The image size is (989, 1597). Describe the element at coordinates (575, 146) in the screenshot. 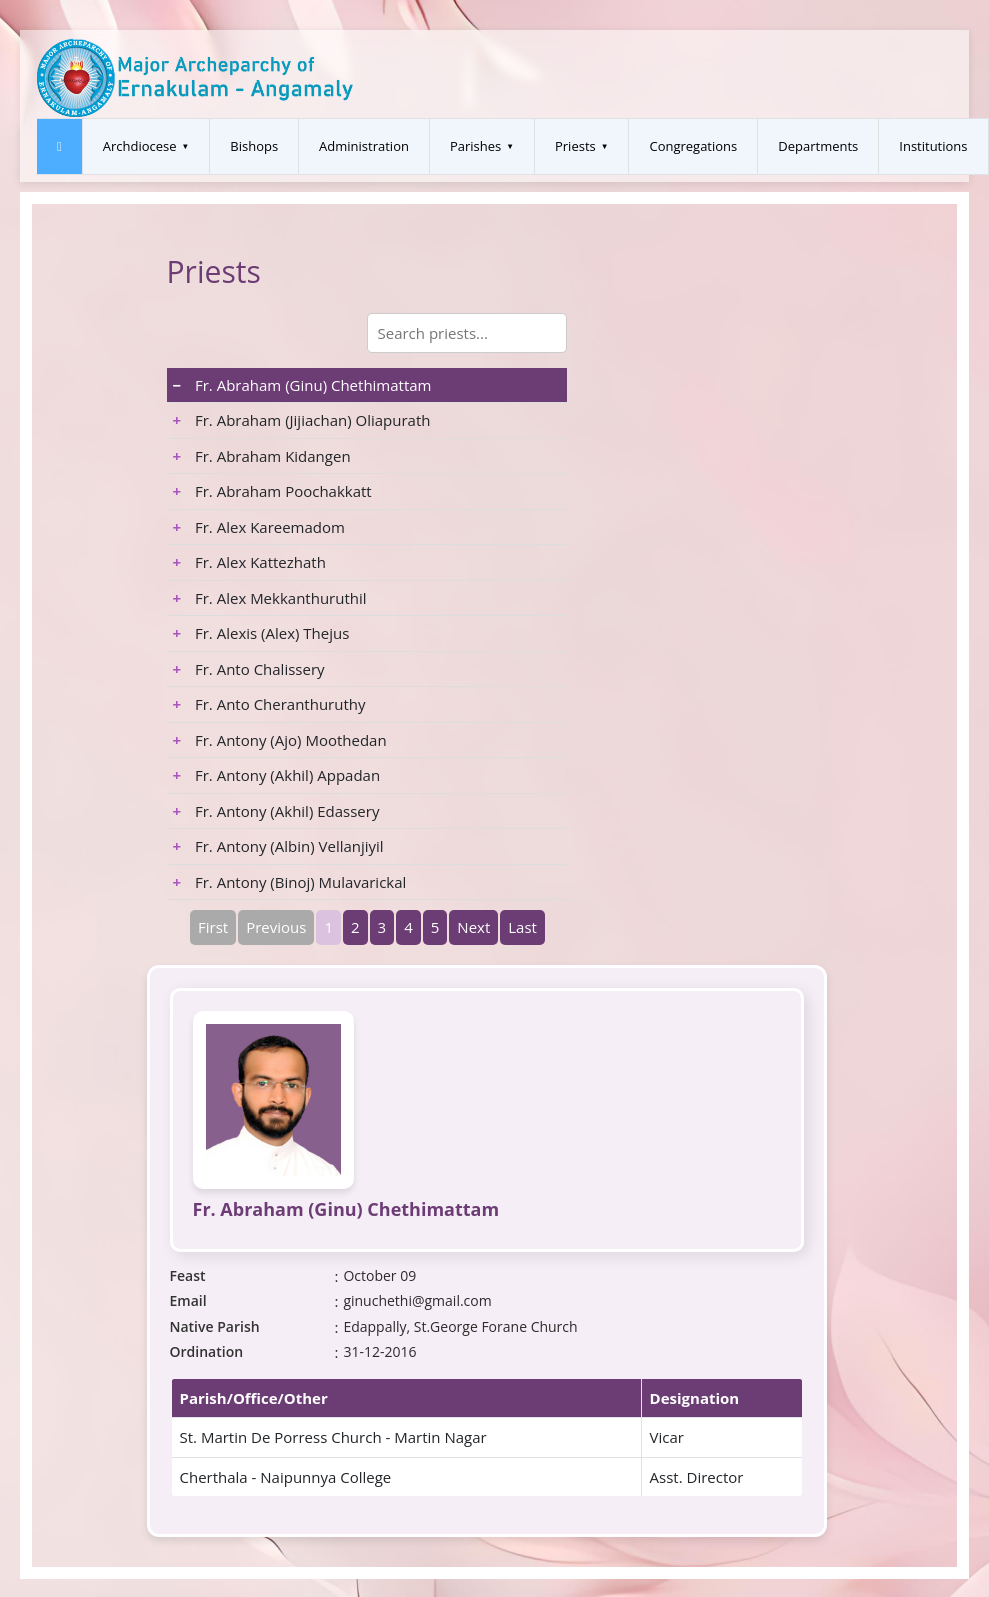

I see `Priests` at that location.